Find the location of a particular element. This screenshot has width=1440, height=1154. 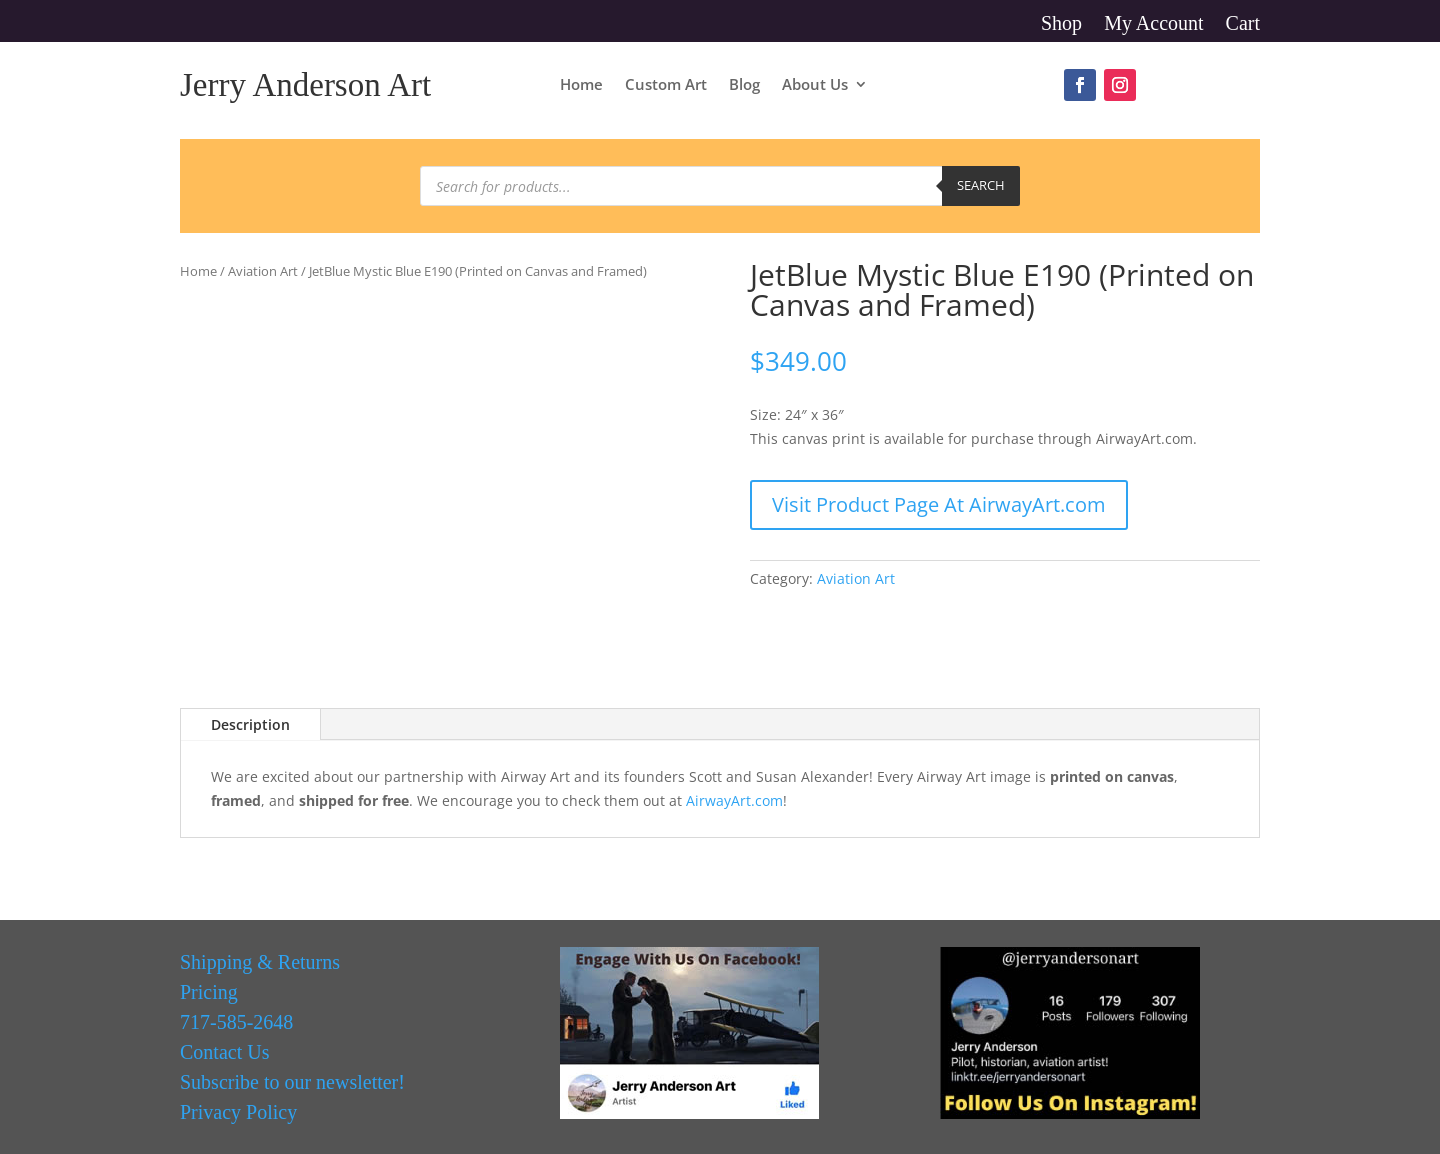

Home is located at coordinates (581, 85).